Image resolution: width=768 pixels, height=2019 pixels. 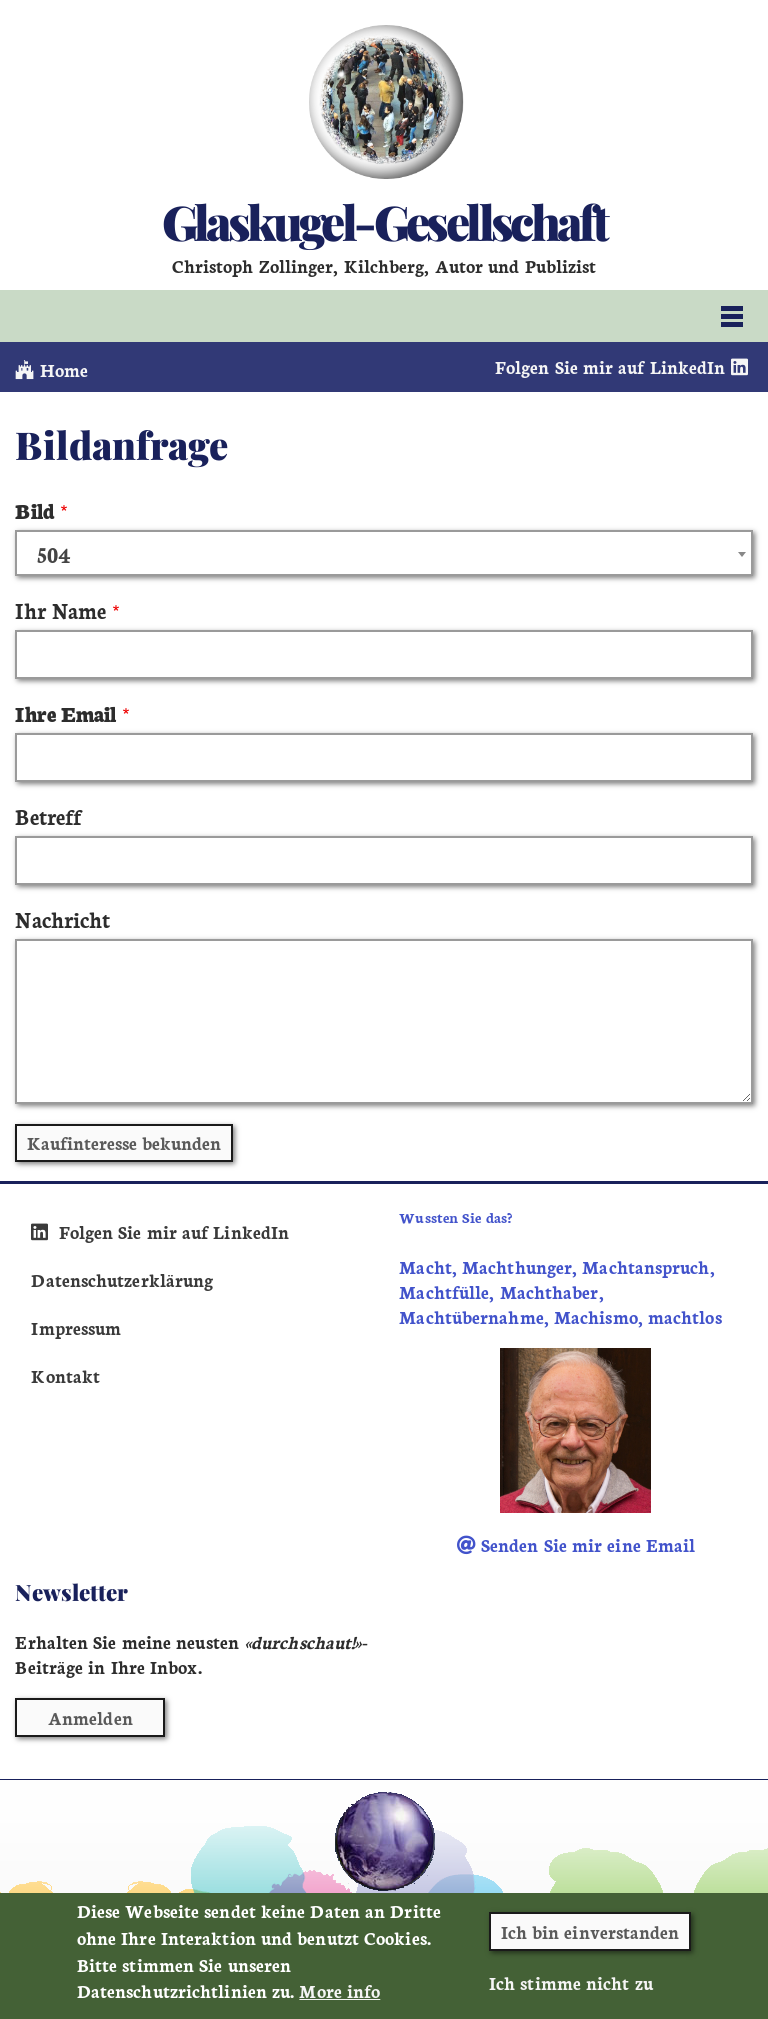 I want to click on Ihre Email, so click(x=65, y=712).